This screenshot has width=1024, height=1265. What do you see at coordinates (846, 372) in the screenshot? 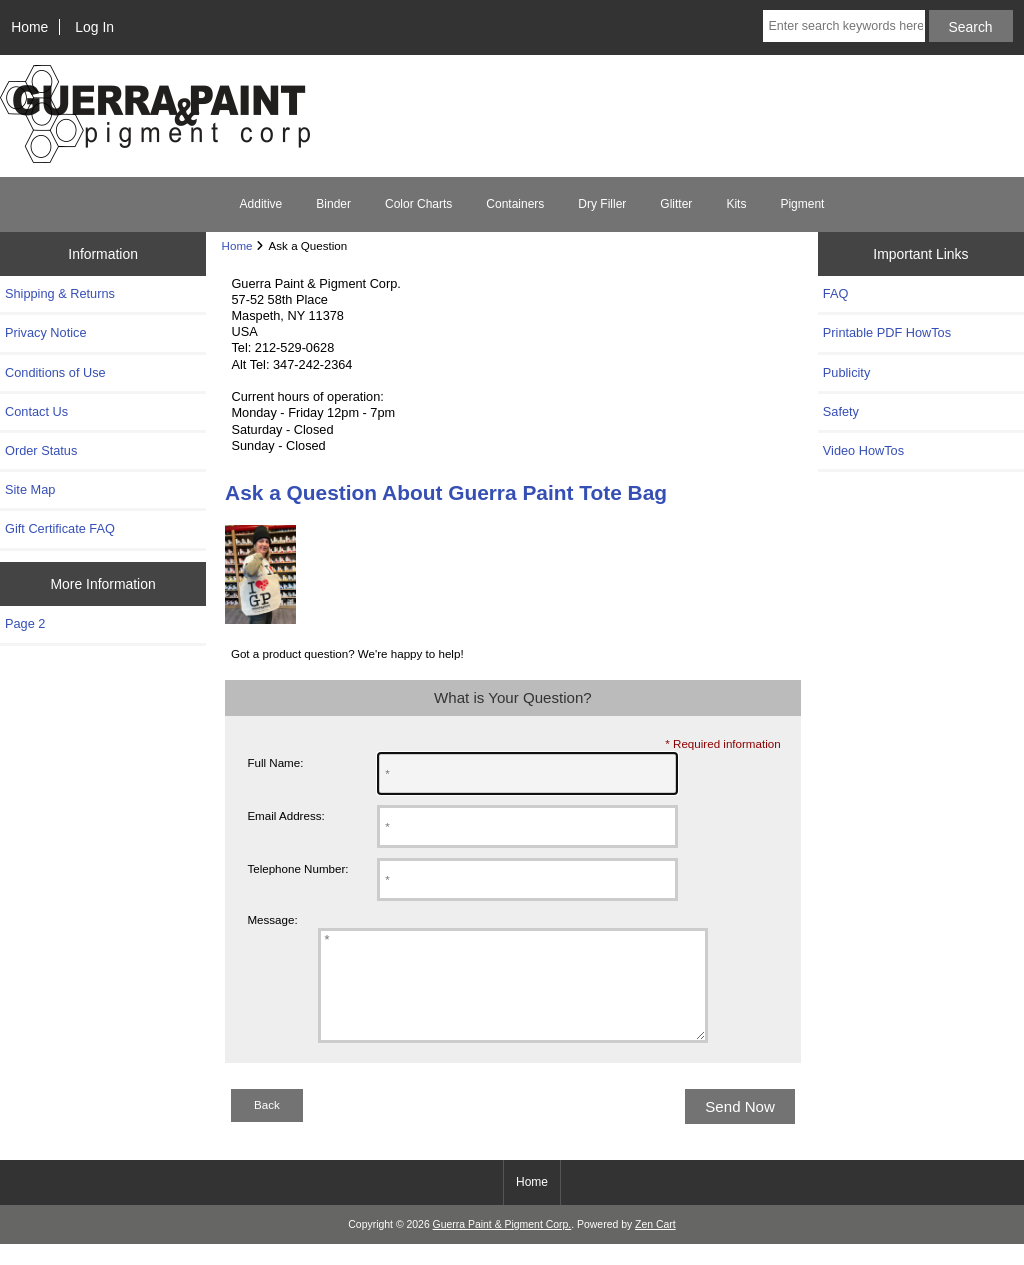
I see `Publicity` at bounding box center [846, 372].